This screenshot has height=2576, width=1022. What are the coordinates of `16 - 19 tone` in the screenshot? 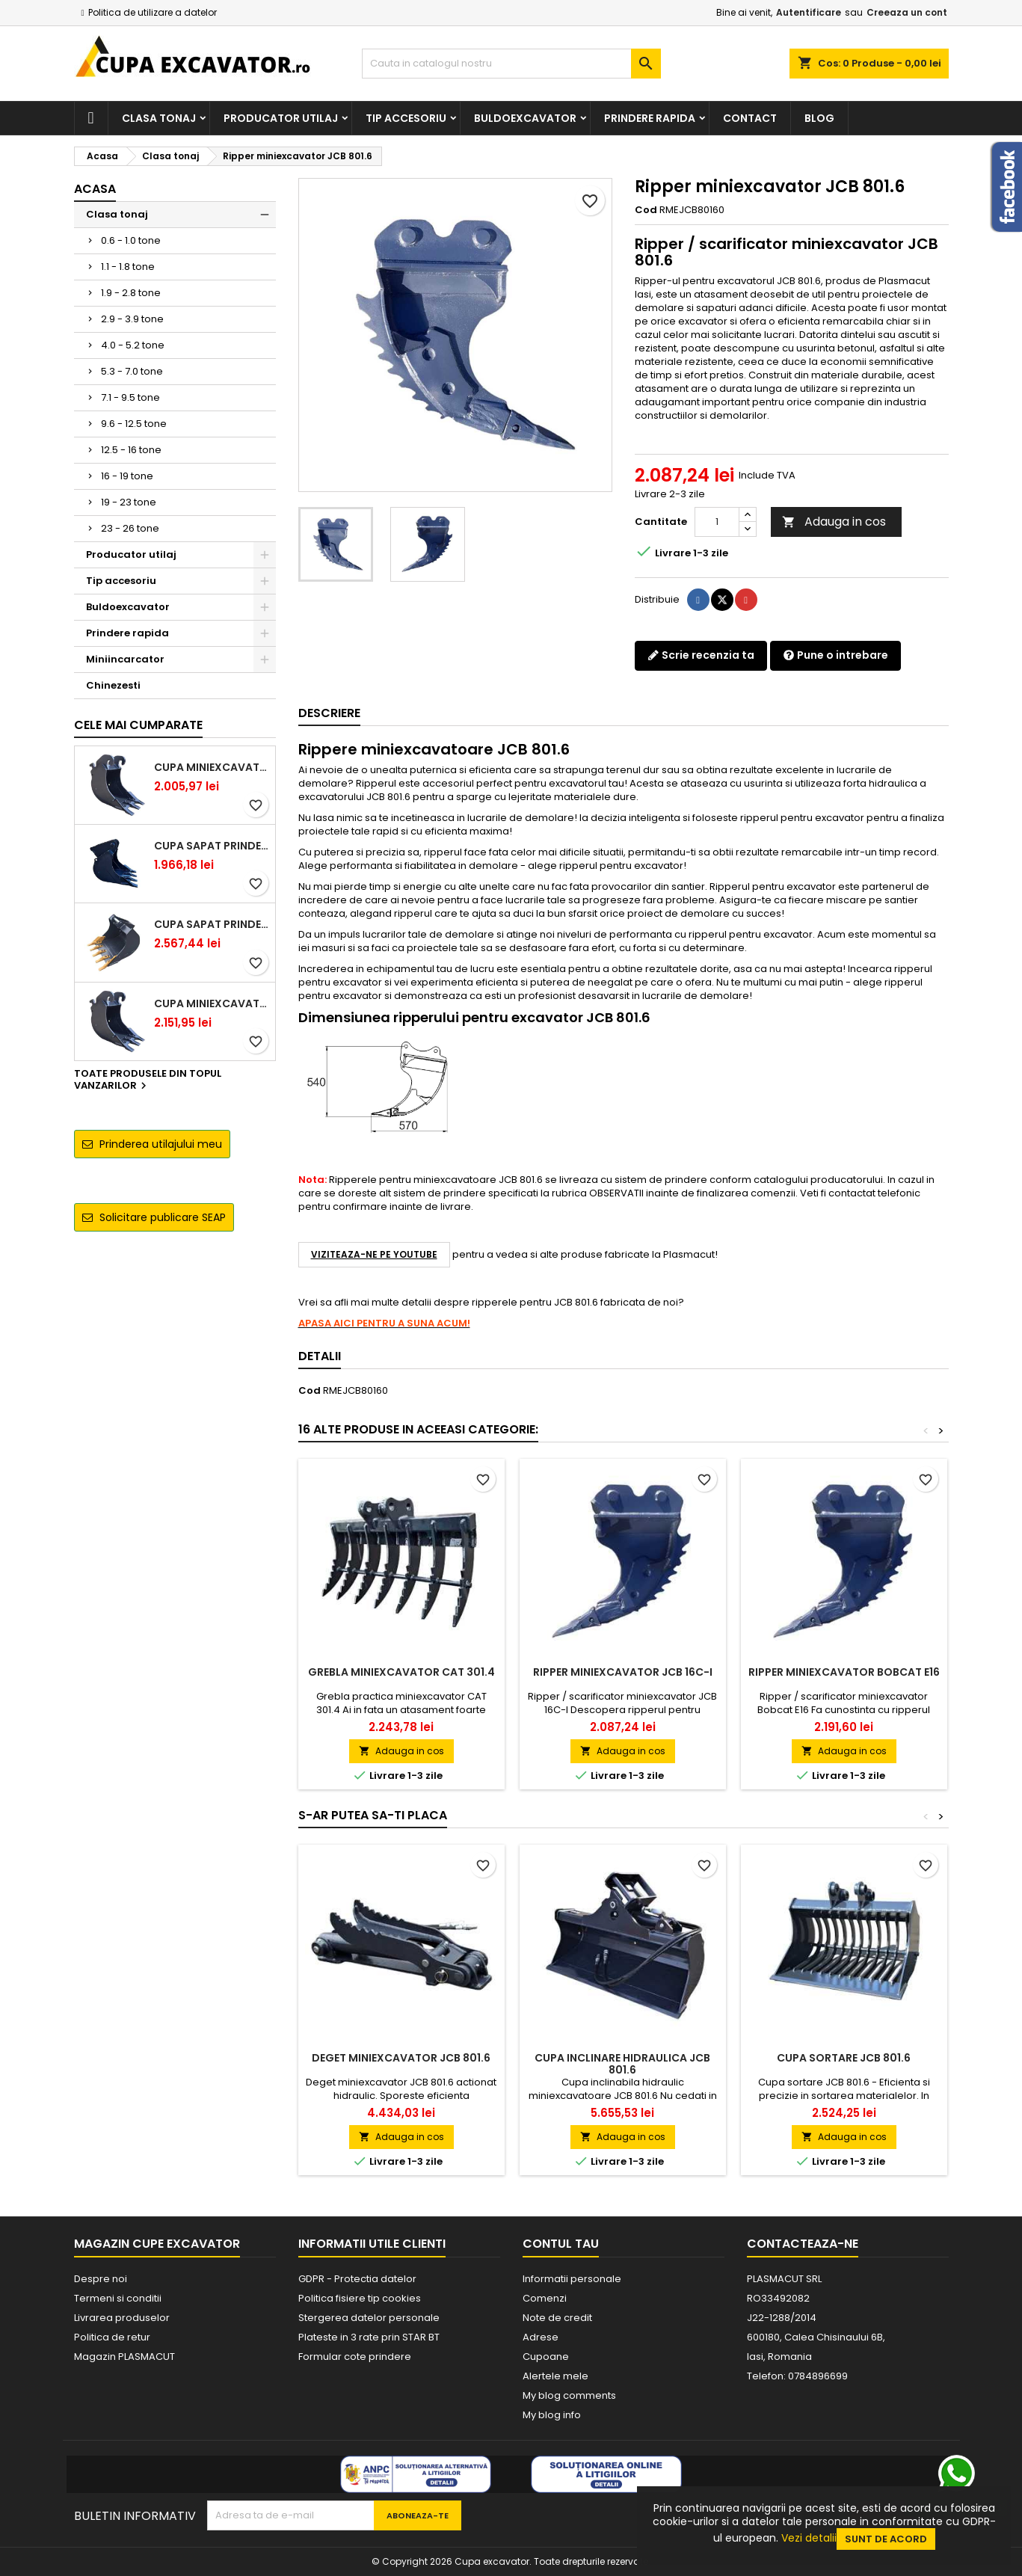 It's located at (127, 476).